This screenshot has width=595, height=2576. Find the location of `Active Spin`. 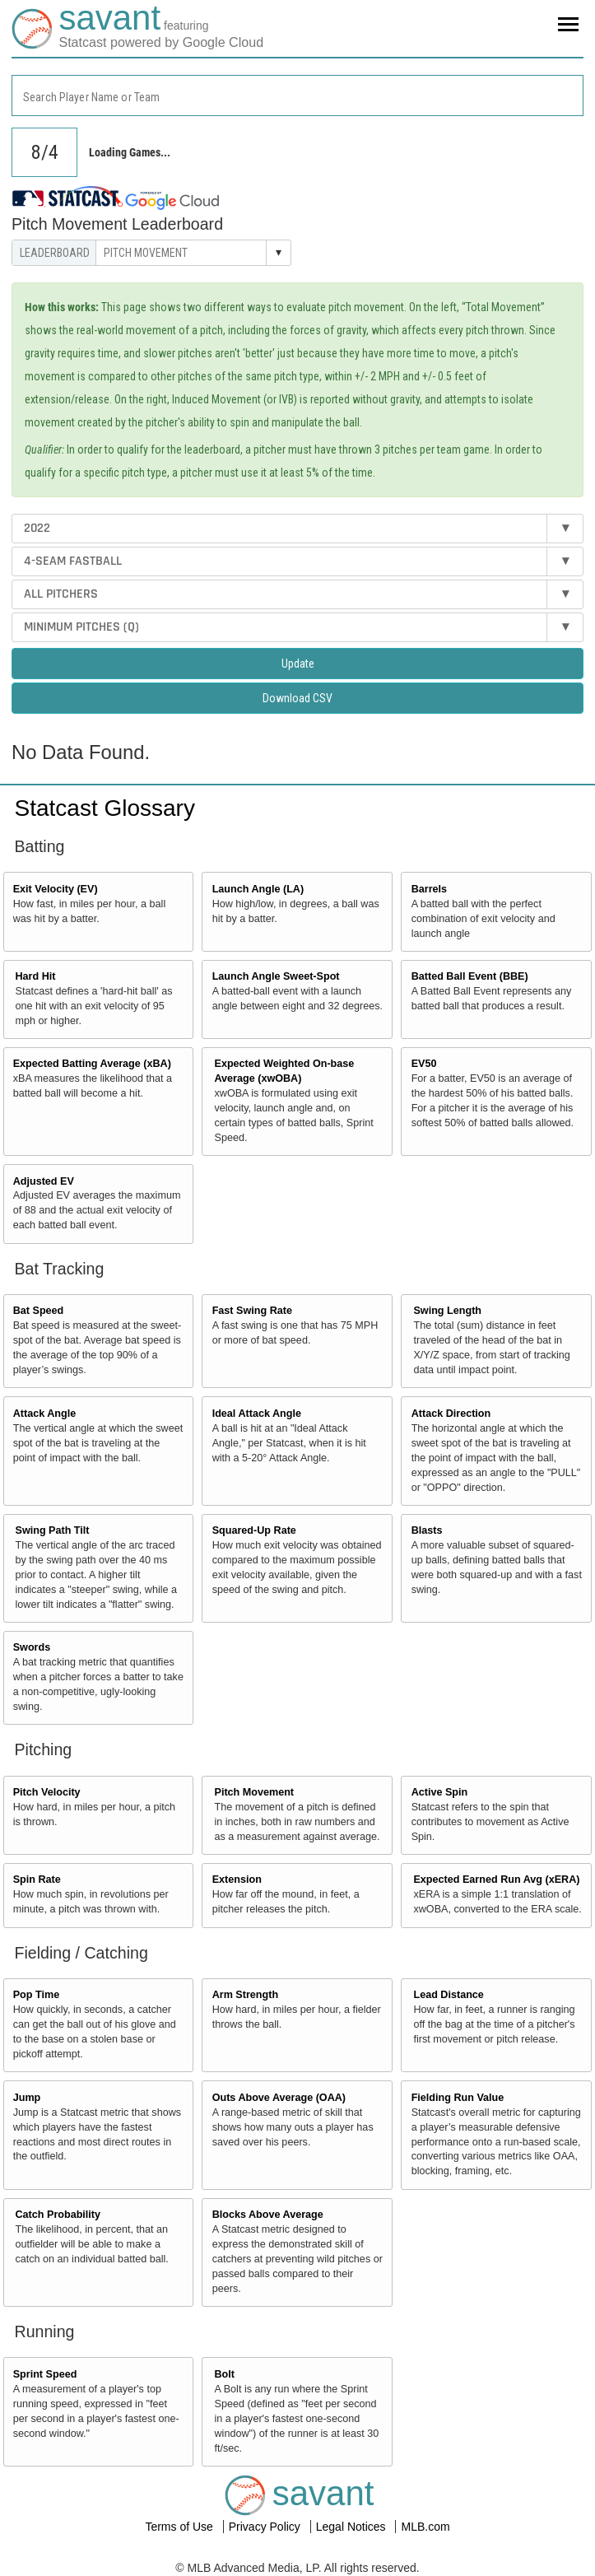

Active Spin is located at coordinates (439, 1792).